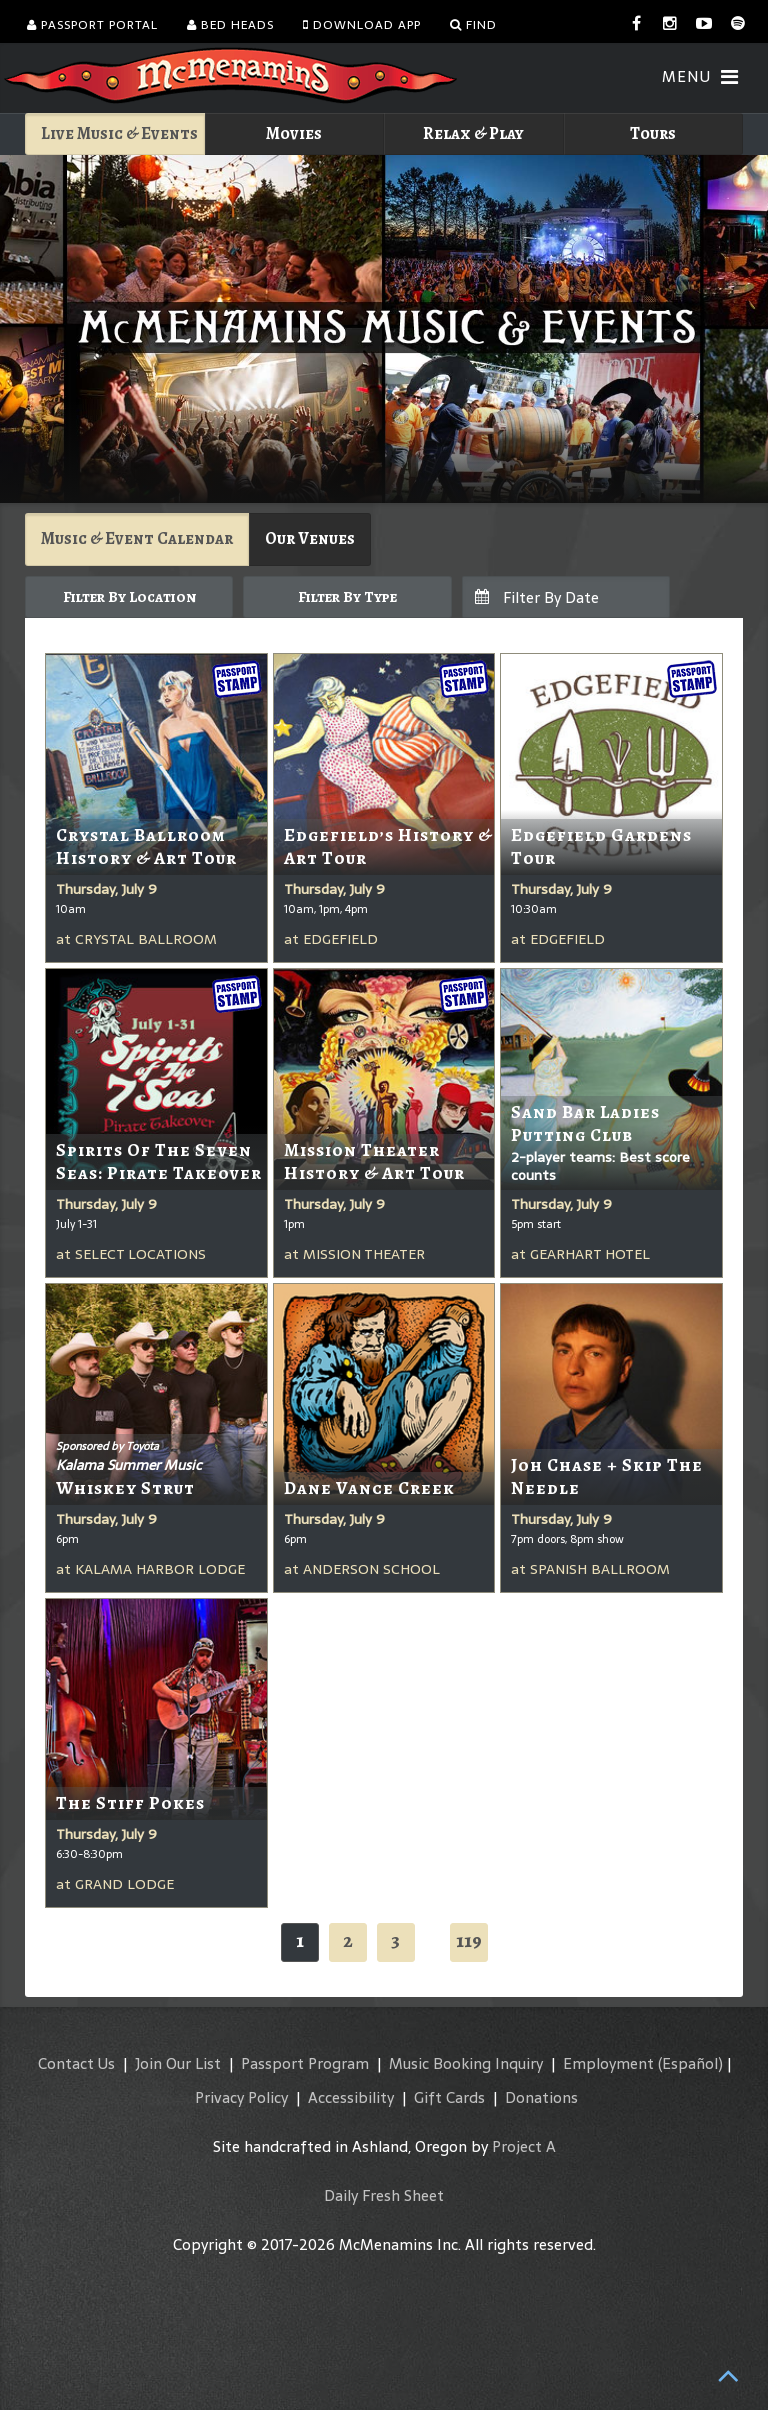  I want to click on Accessibility, so click(351, 2097).